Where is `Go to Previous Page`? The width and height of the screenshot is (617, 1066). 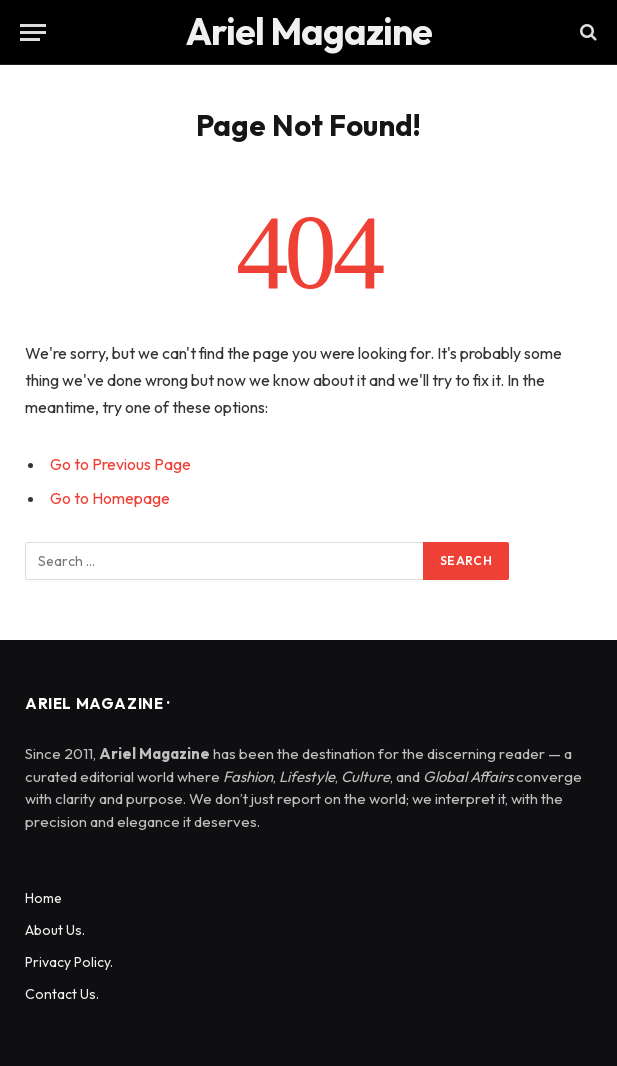 Go to Previous Page is located at coordinates (120, 464).